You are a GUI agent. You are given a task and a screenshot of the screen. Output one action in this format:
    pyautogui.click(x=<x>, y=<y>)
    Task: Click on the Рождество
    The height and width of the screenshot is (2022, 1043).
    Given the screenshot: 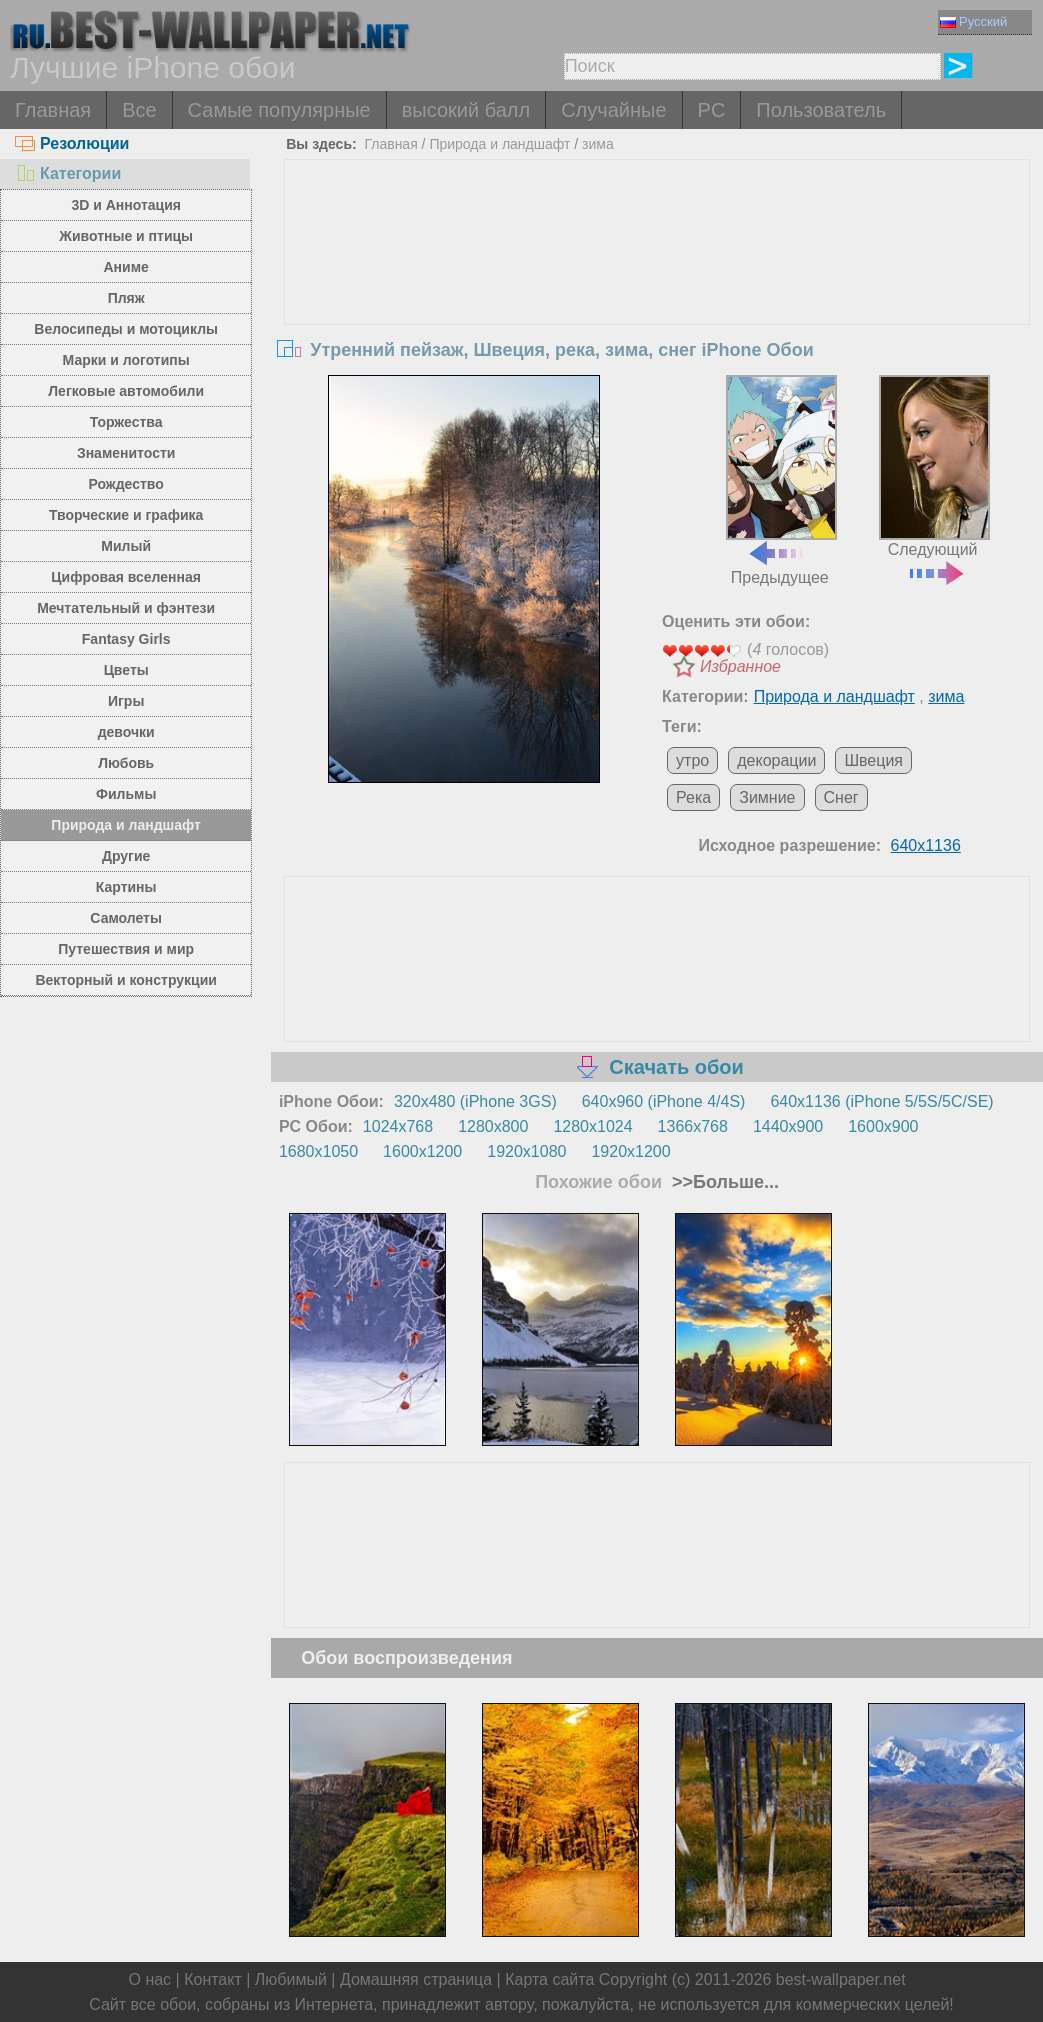 What is the action you would take?
    pyautogui.click(x=125, y=484)
    